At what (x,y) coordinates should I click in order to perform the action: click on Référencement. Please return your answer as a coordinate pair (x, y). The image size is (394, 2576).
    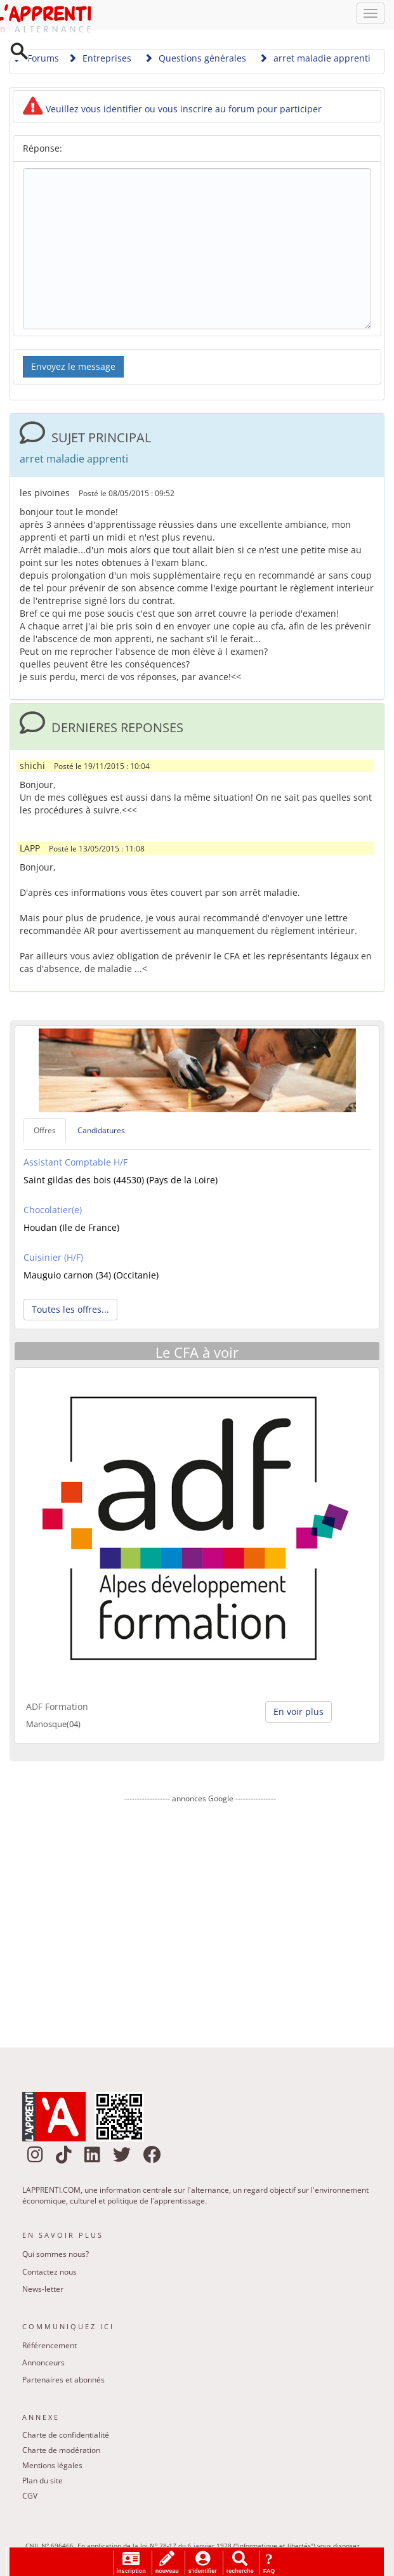
    Looking at the image, I should click on (49, 2347).